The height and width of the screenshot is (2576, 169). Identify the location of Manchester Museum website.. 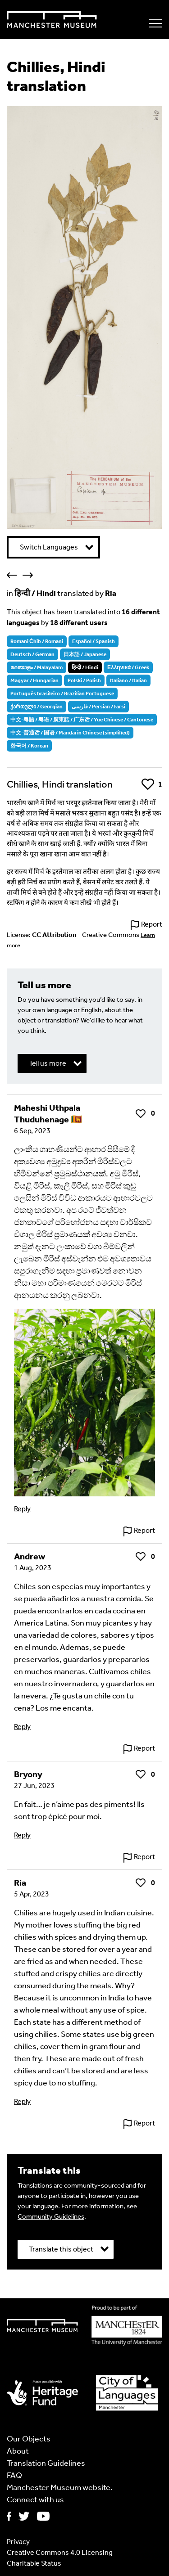
(60, 2487).